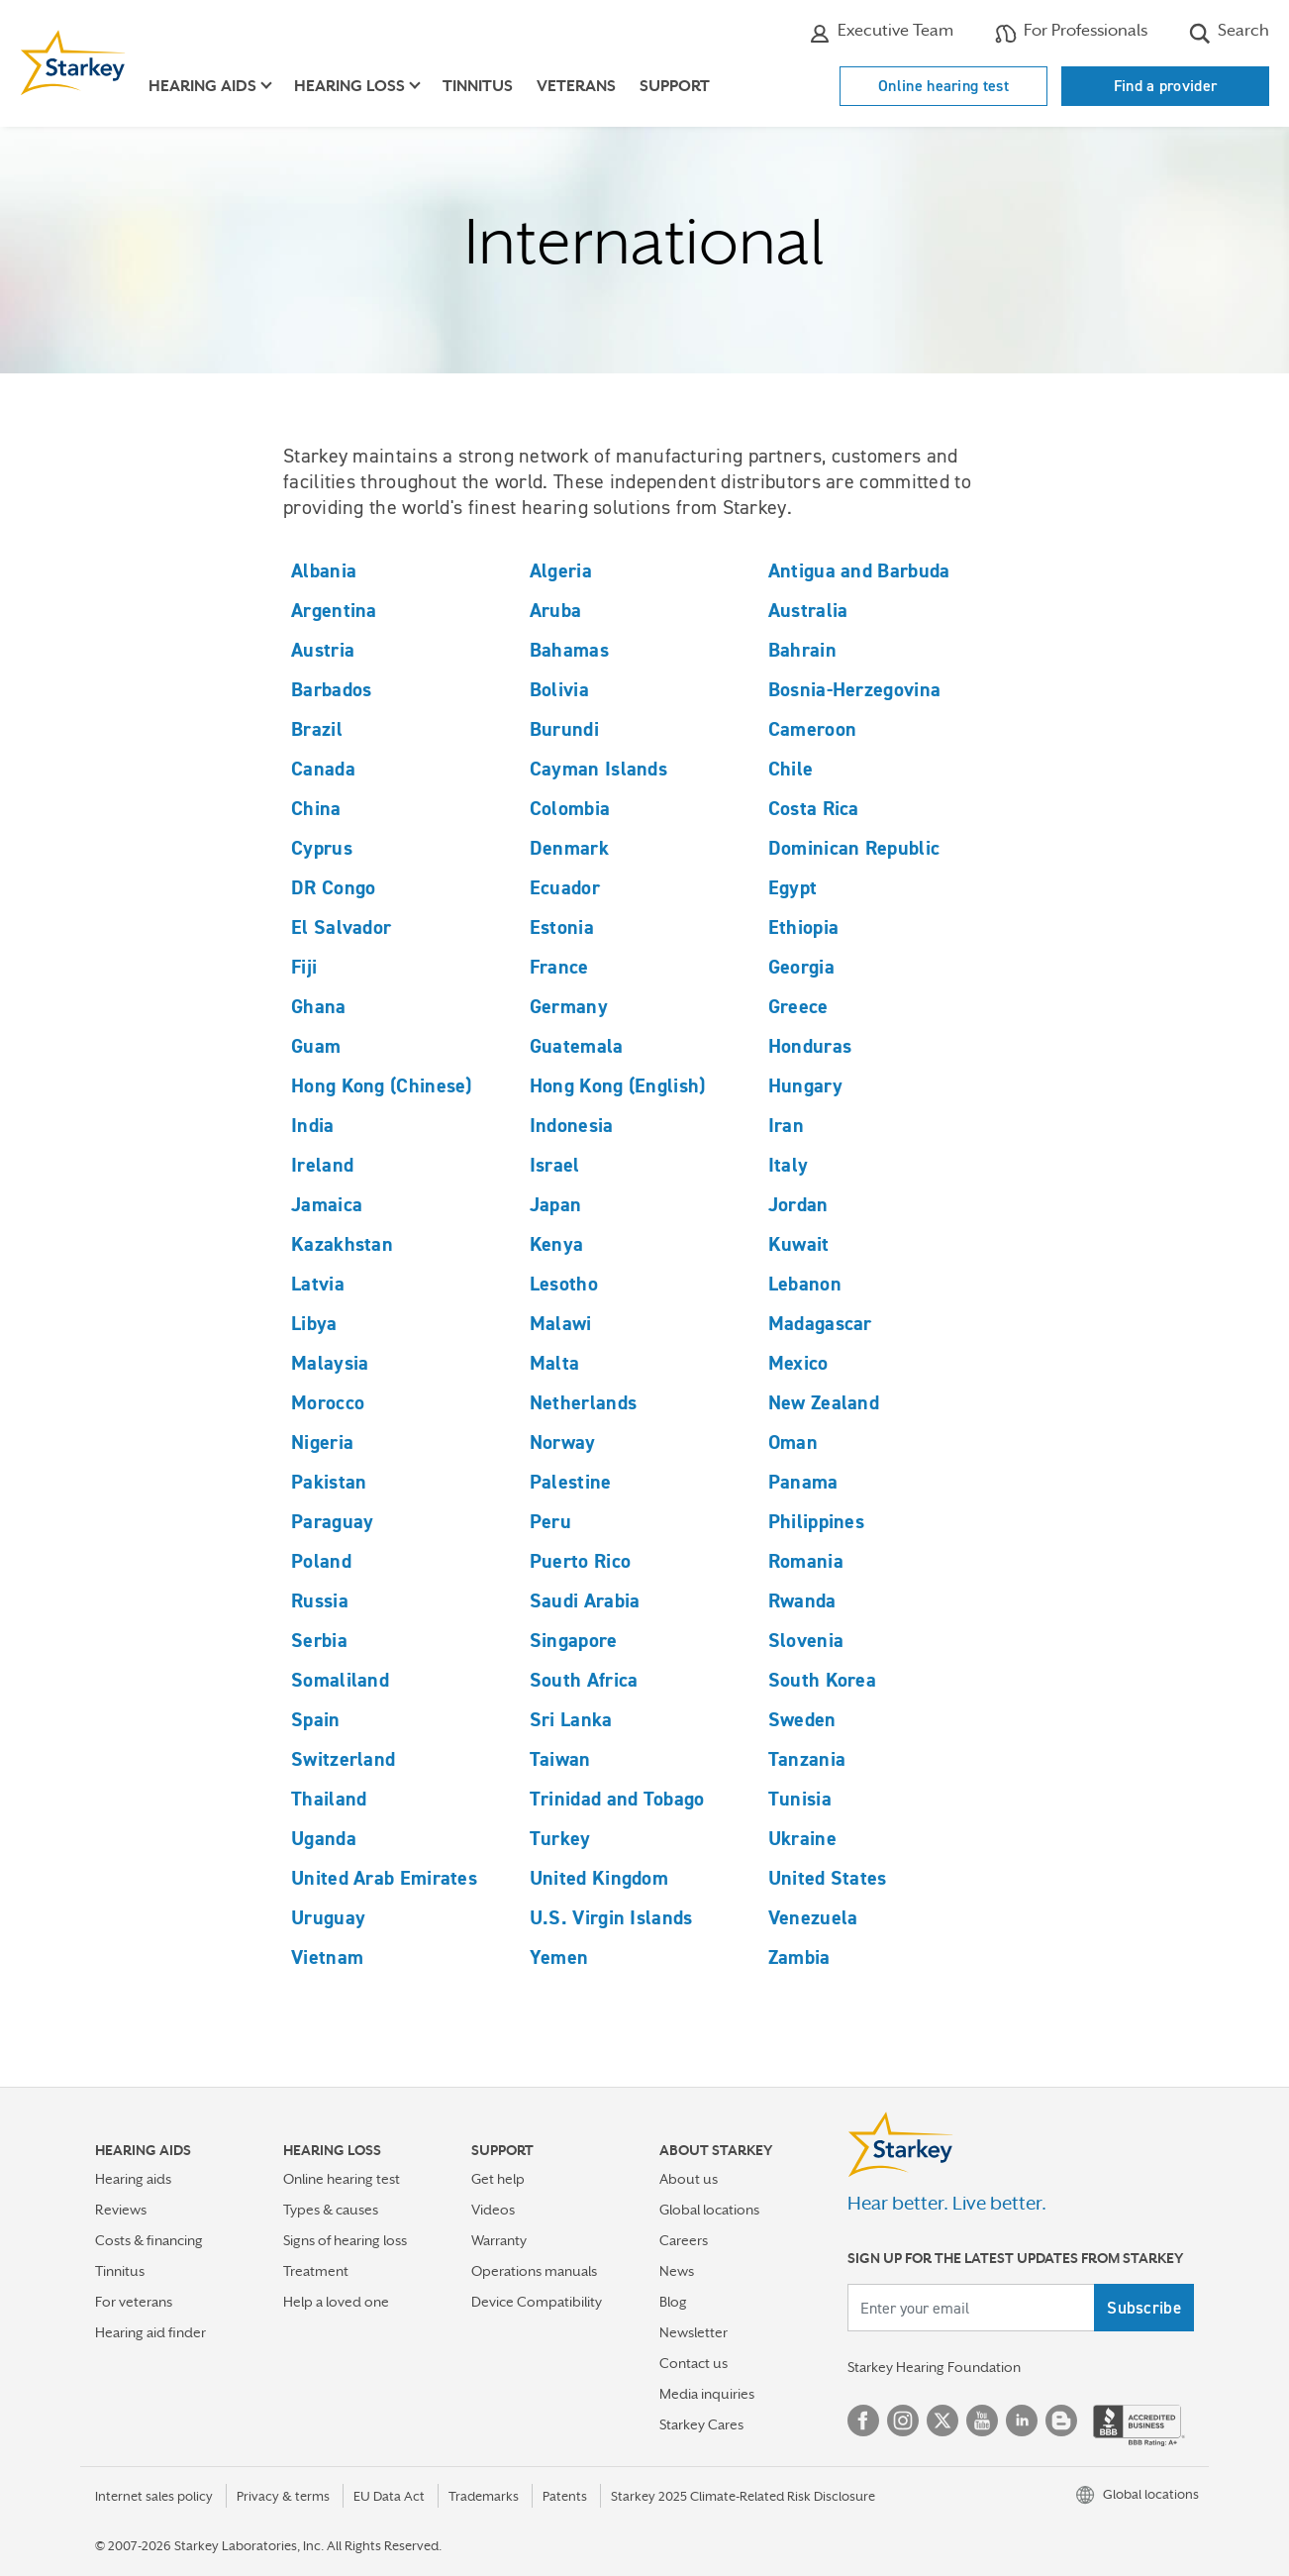 Image resolution: width=1289 pixels, height=2576 pixels. I want to click on Operations manuals, so click(534, 2271).